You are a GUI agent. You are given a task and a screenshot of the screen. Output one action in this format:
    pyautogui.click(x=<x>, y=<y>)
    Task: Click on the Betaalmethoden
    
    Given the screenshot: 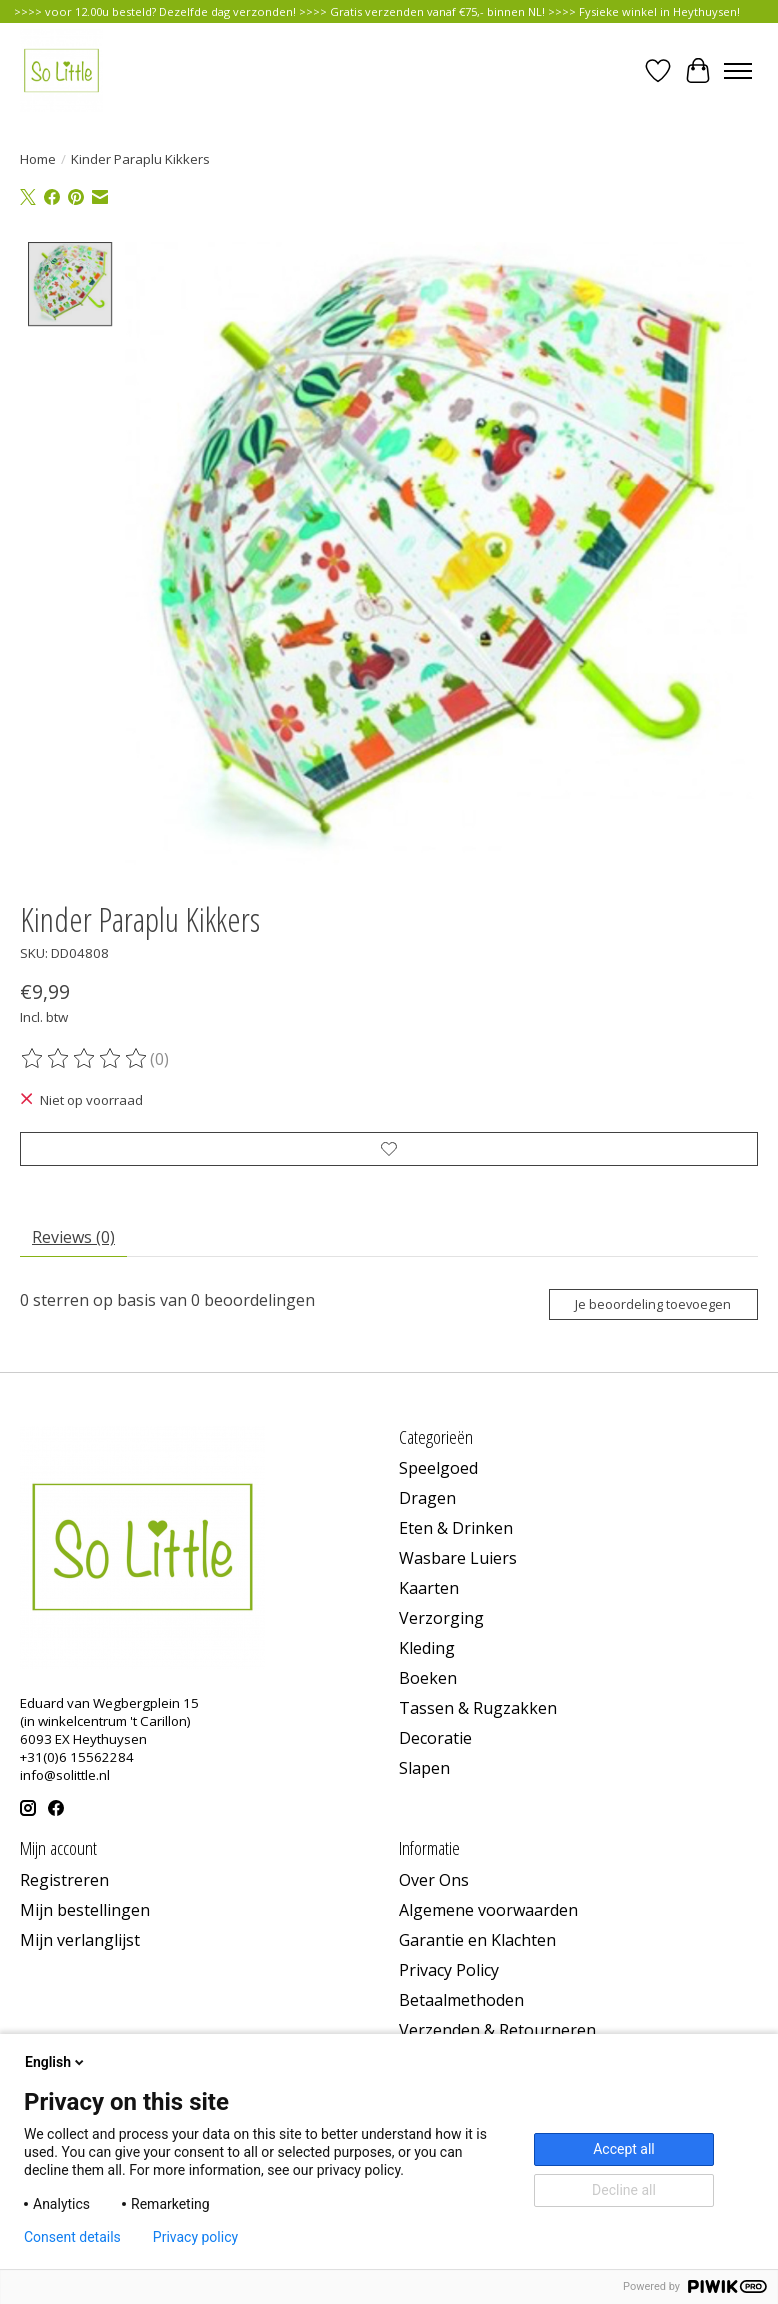 What is the action you would take?
    pyautogui.click(x=461, y=2000)
    